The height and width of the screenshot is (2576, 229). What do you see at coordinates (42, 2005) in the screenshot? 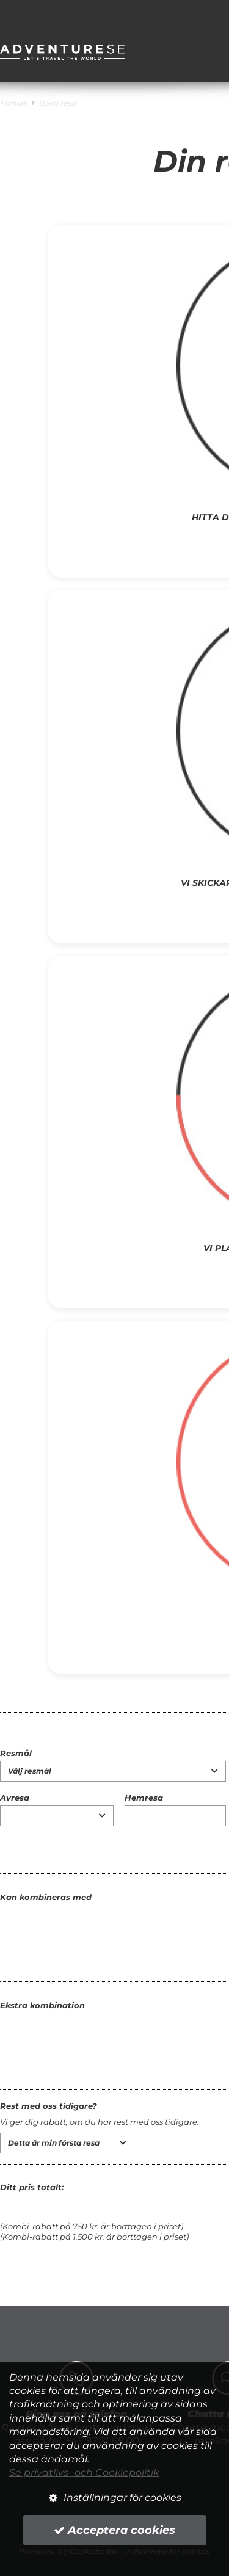
I see `Ekstra kombination` at bounding box center [42, 2005].